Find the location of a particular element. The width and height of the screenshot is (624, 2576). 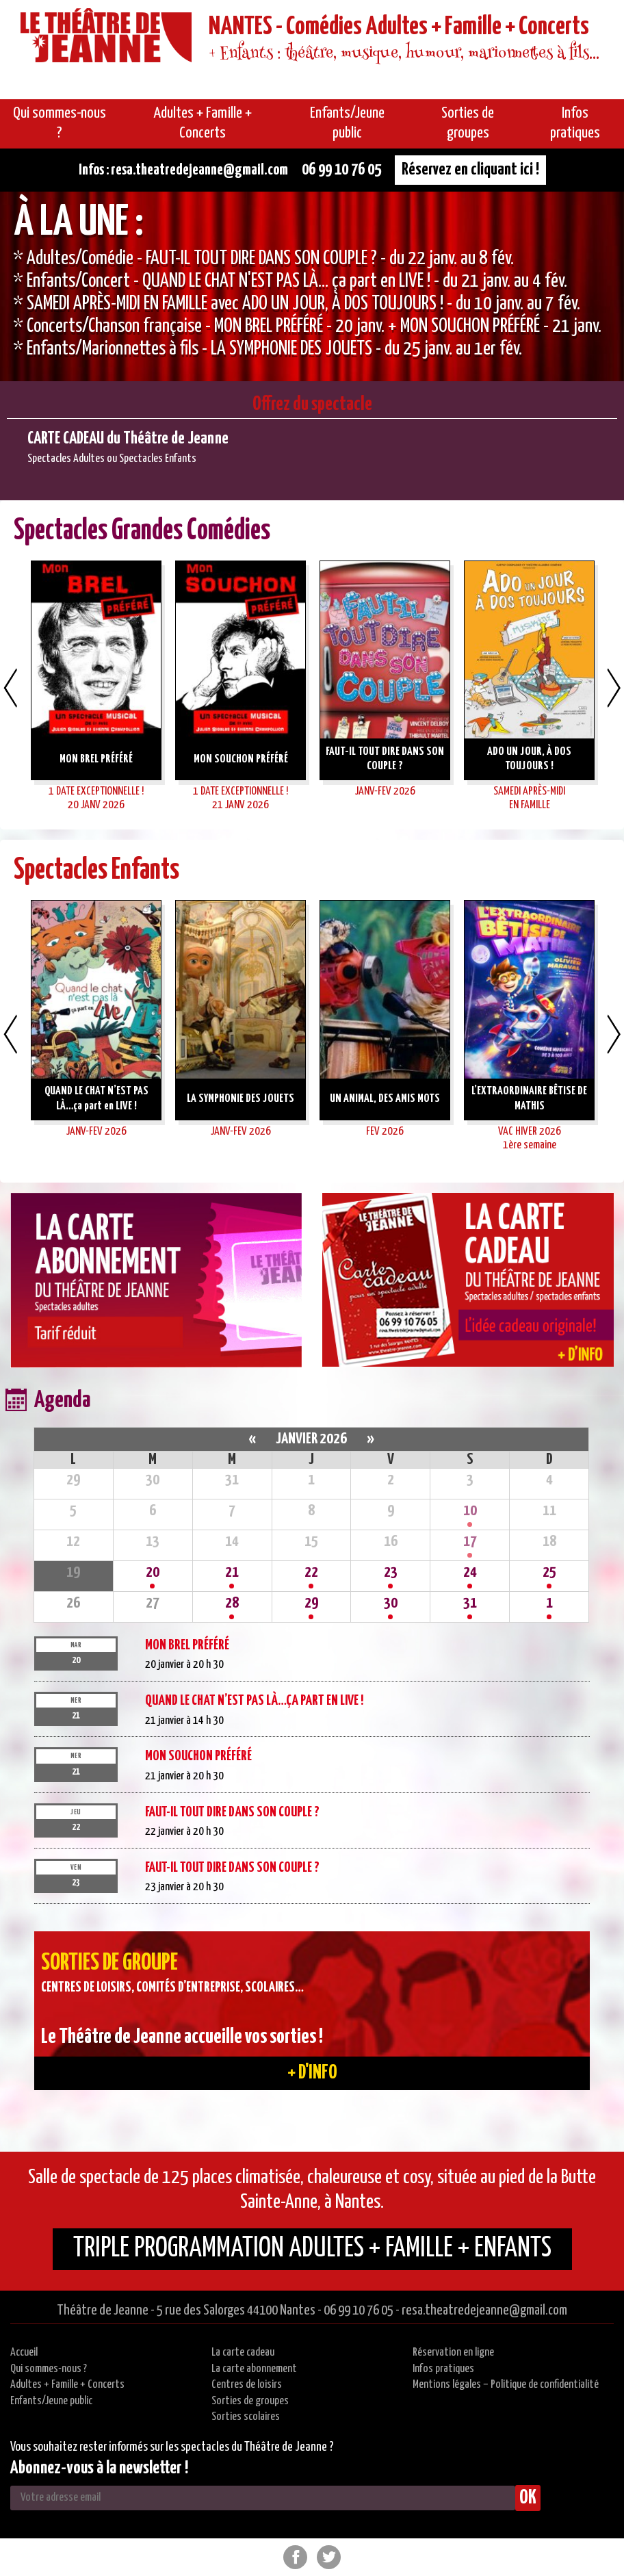

Réservation en ligne is located at coordinates (453, 2352).